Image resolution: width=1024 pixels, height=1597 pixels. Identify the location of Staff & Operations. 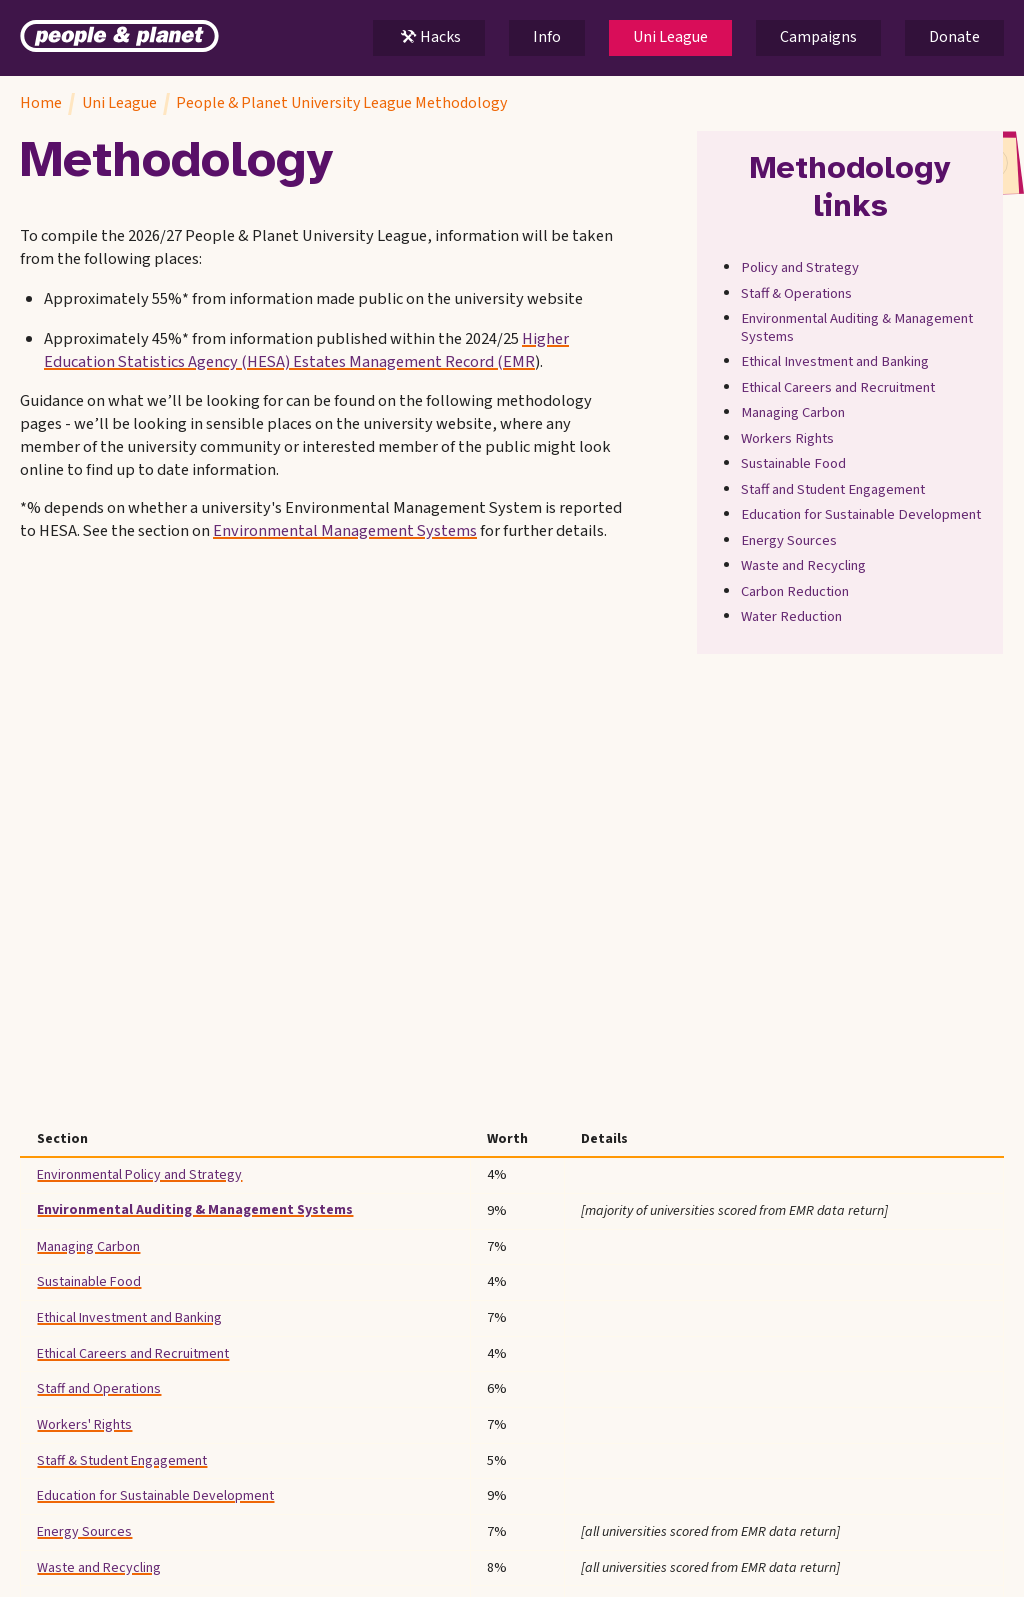
(797, 294).